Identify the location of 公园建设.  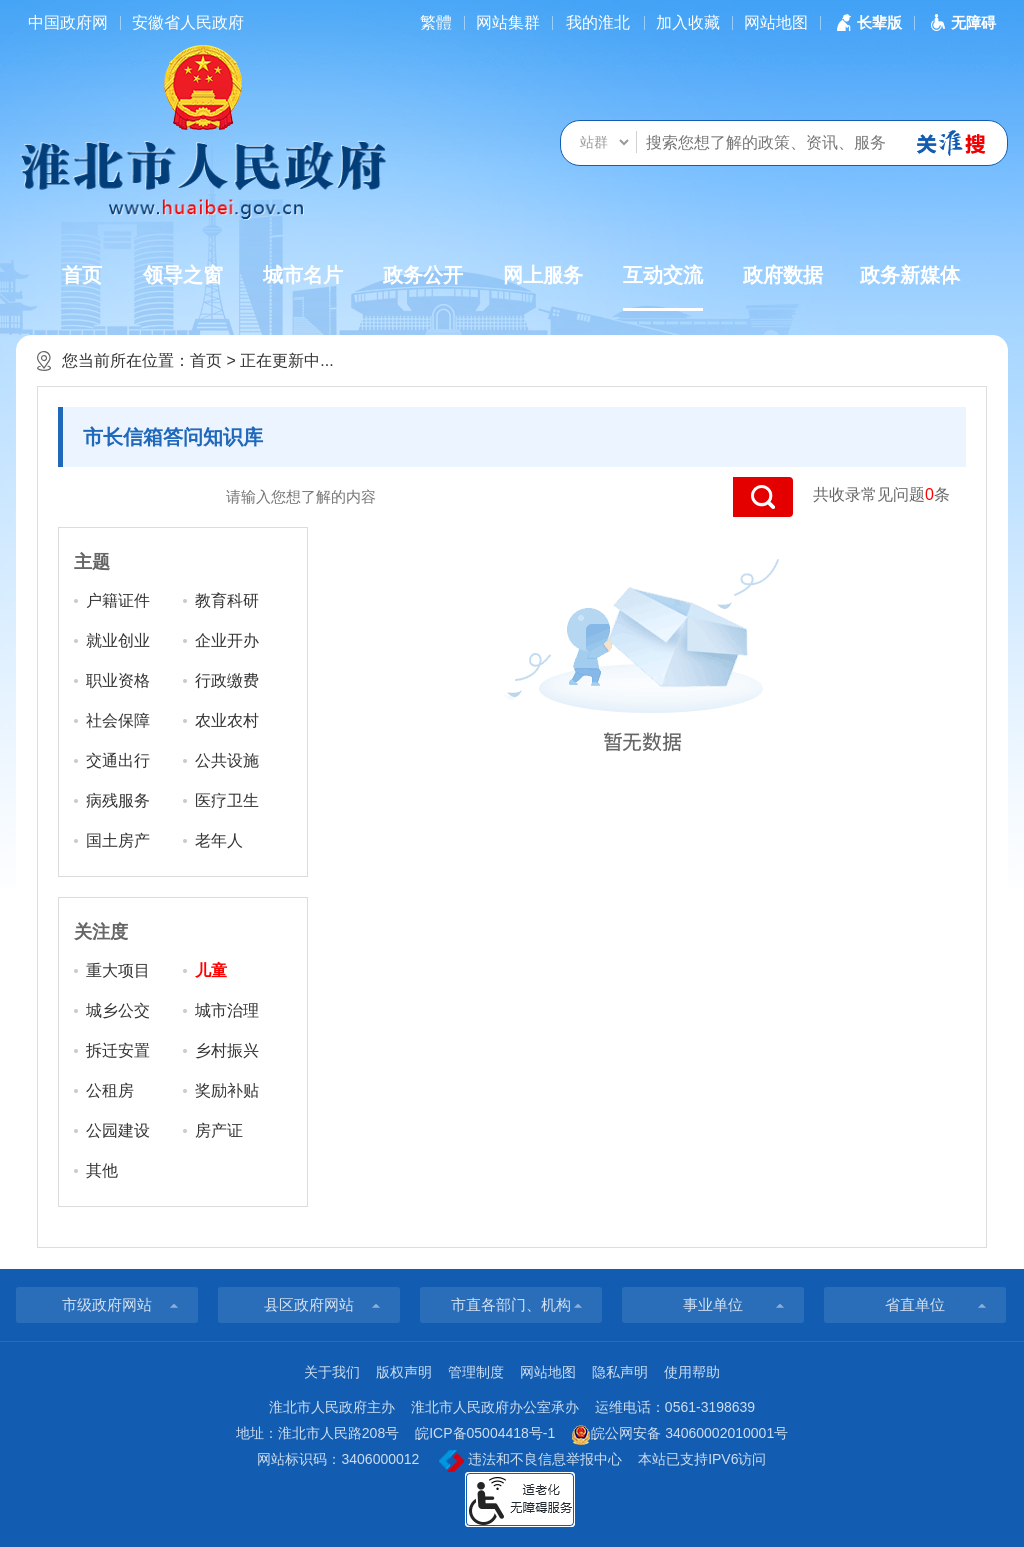
(118, 1130).